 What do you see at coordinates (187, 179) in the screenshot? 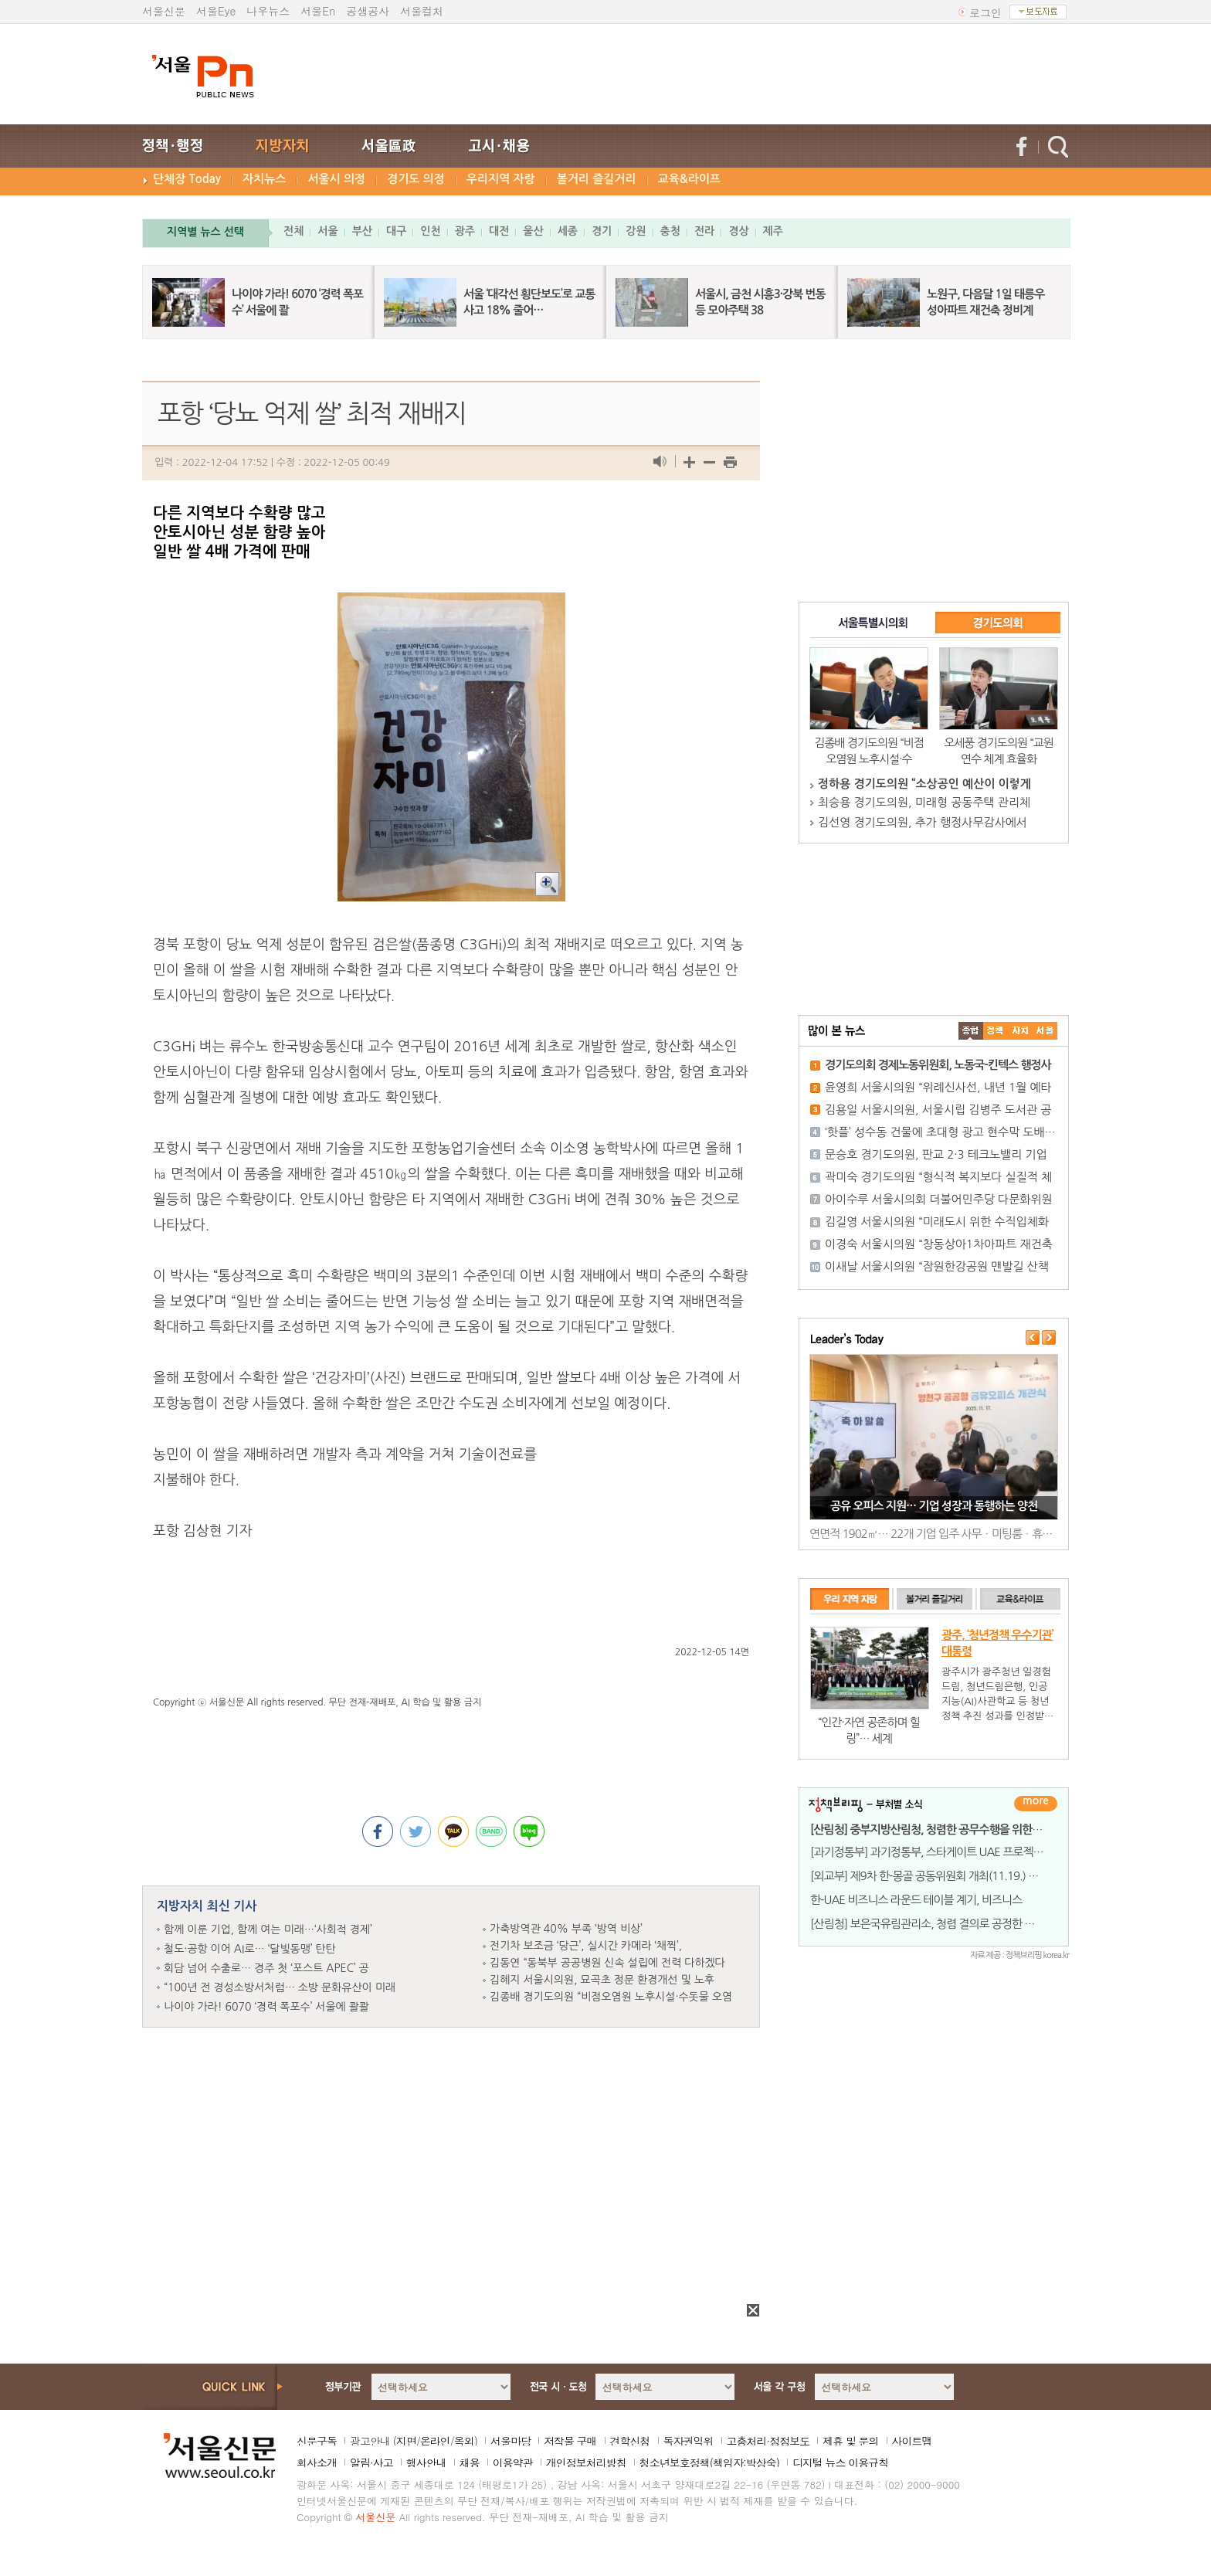
I see `단체장 Today` at bounding box center [187, 179].